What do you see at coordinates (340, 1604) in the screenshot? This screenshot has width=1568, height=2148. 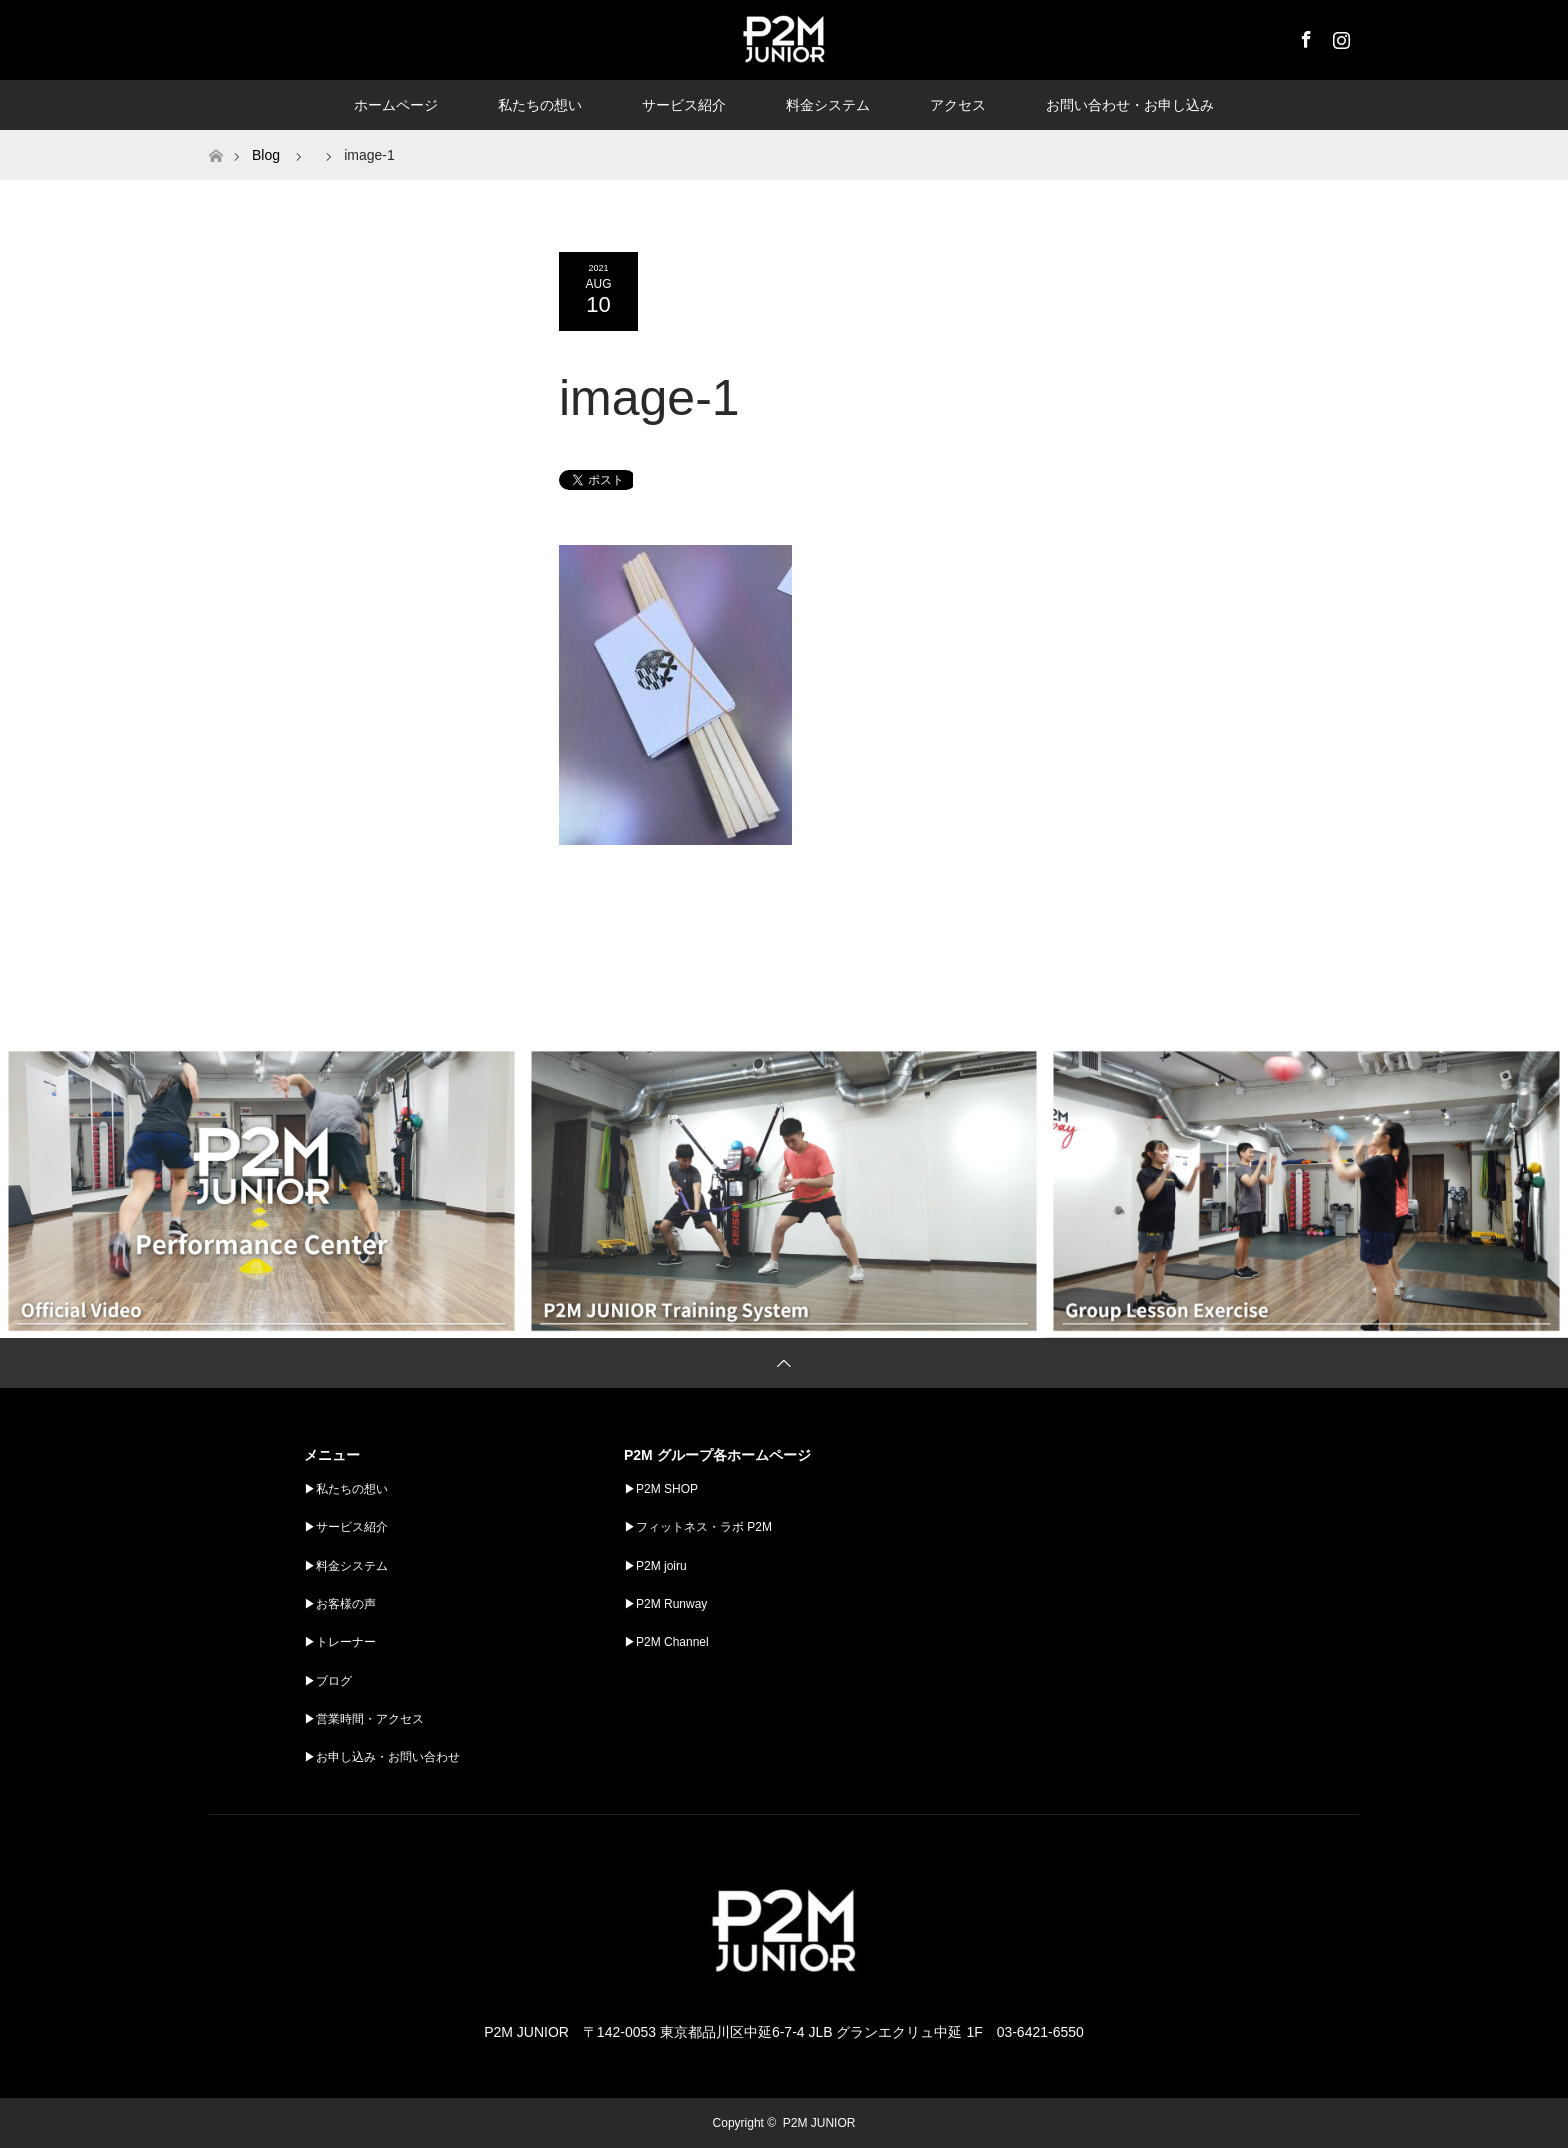 I see `▶︎お客様の声` at bounding box center [340, 1604].